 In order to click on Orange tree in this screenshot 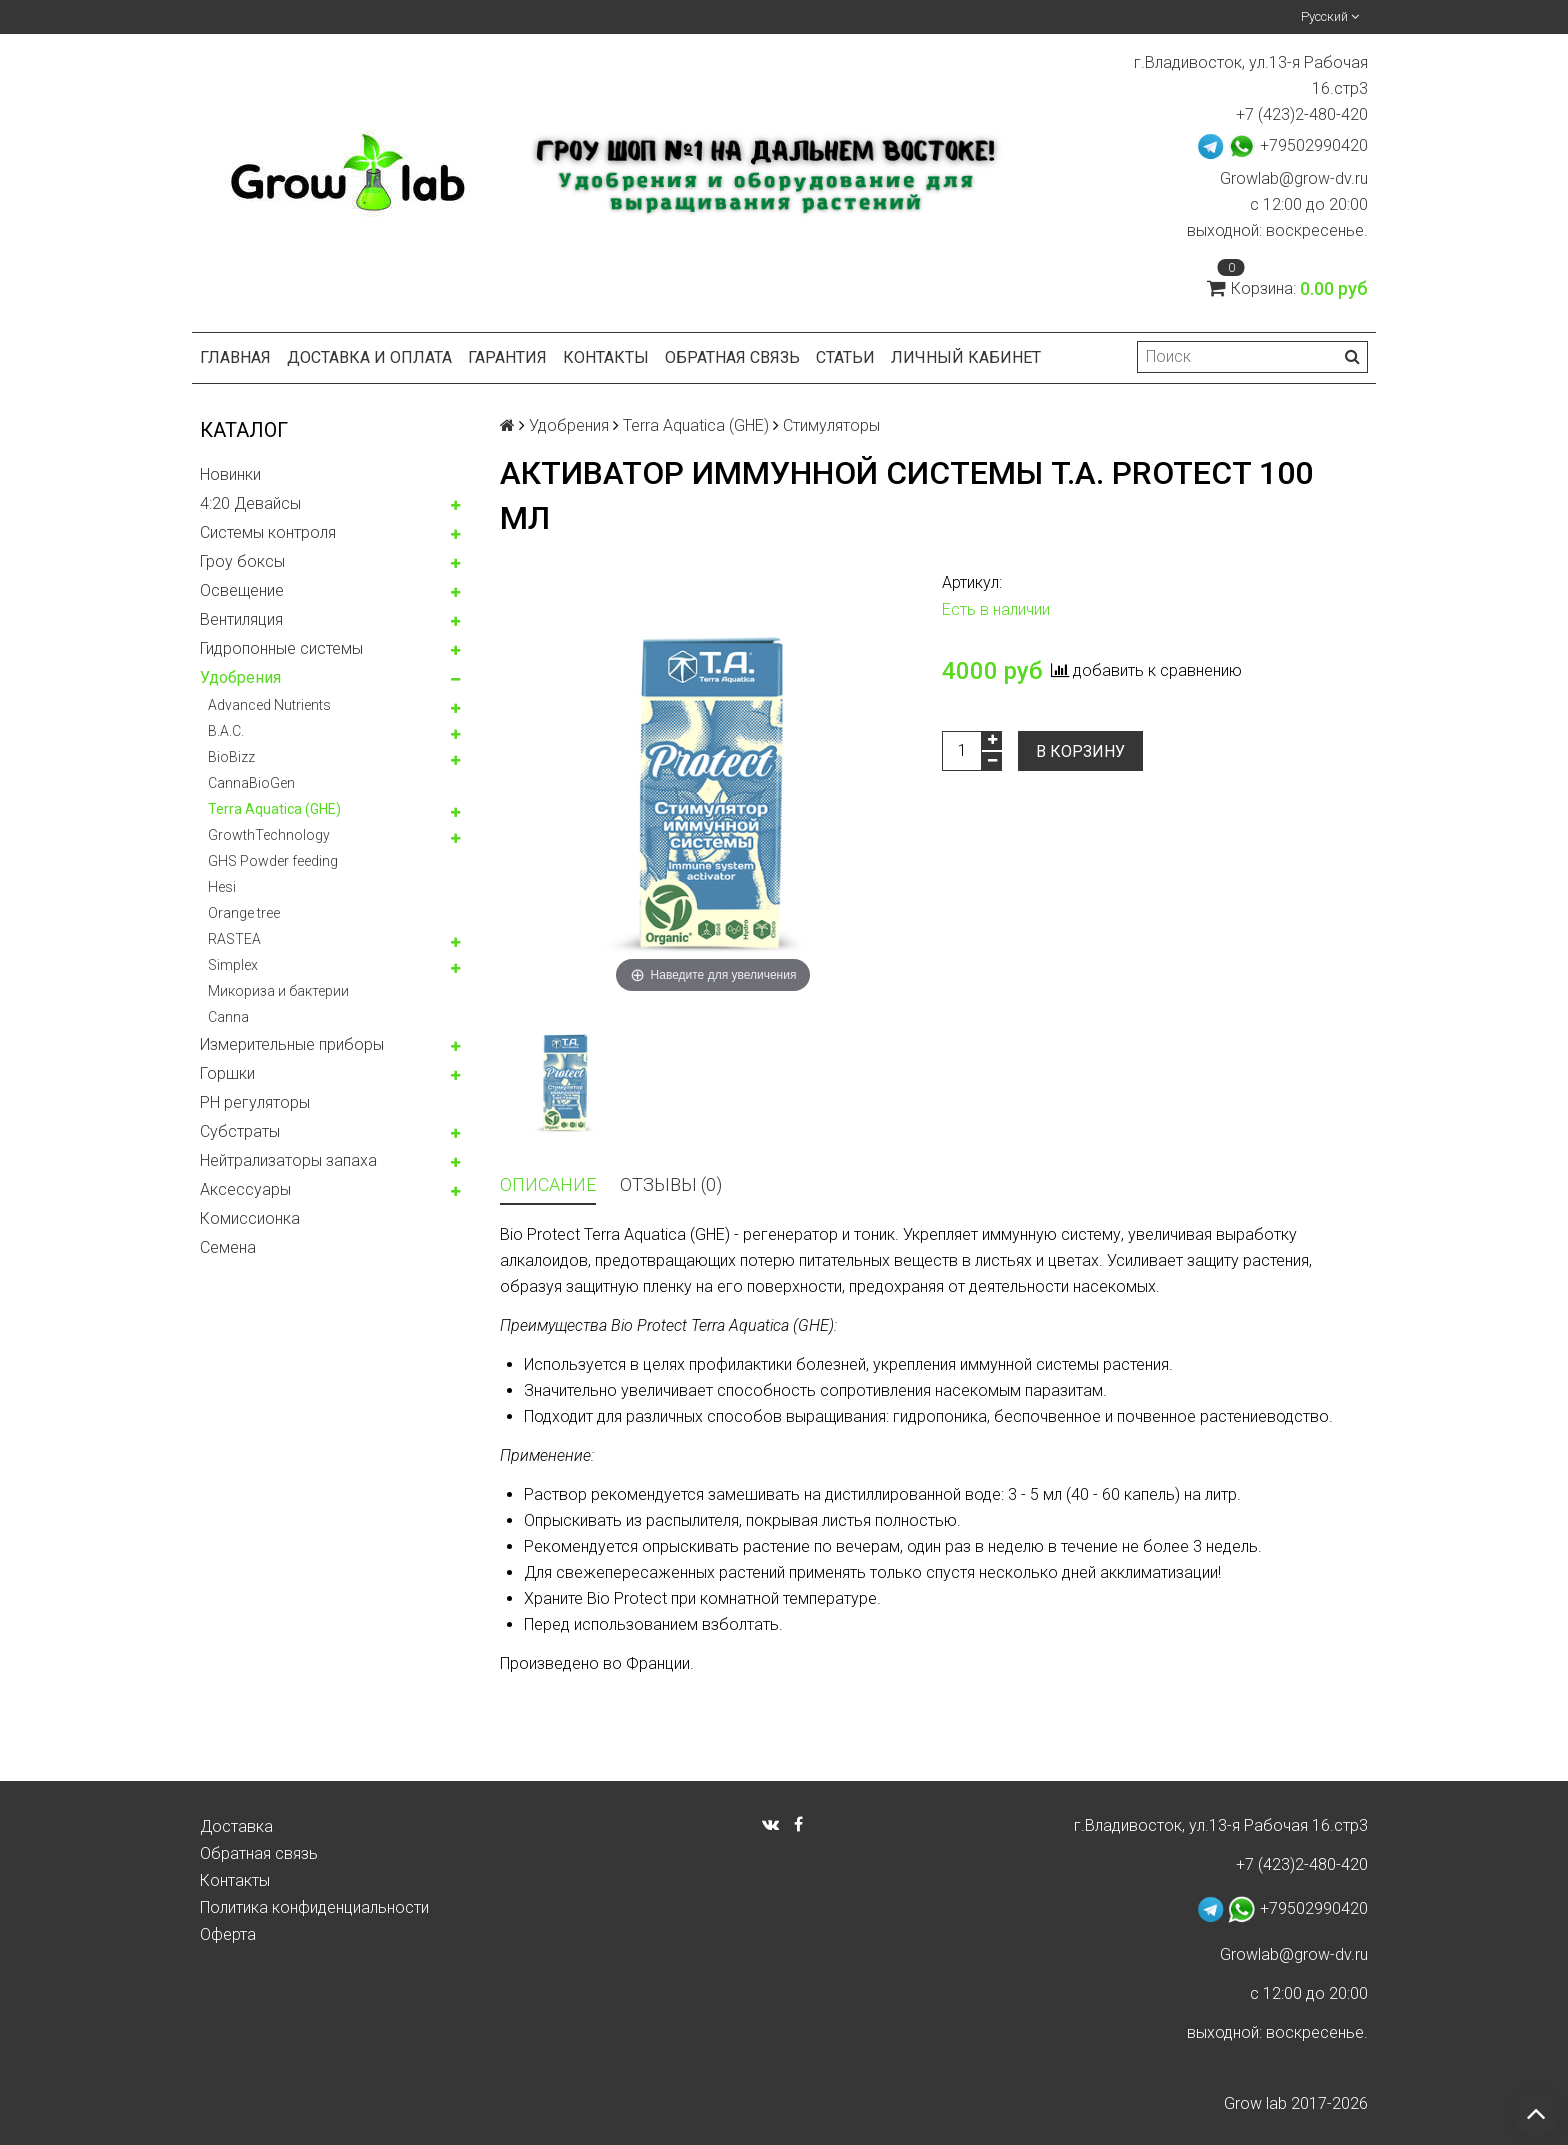, I will do `click(244, 913)`.